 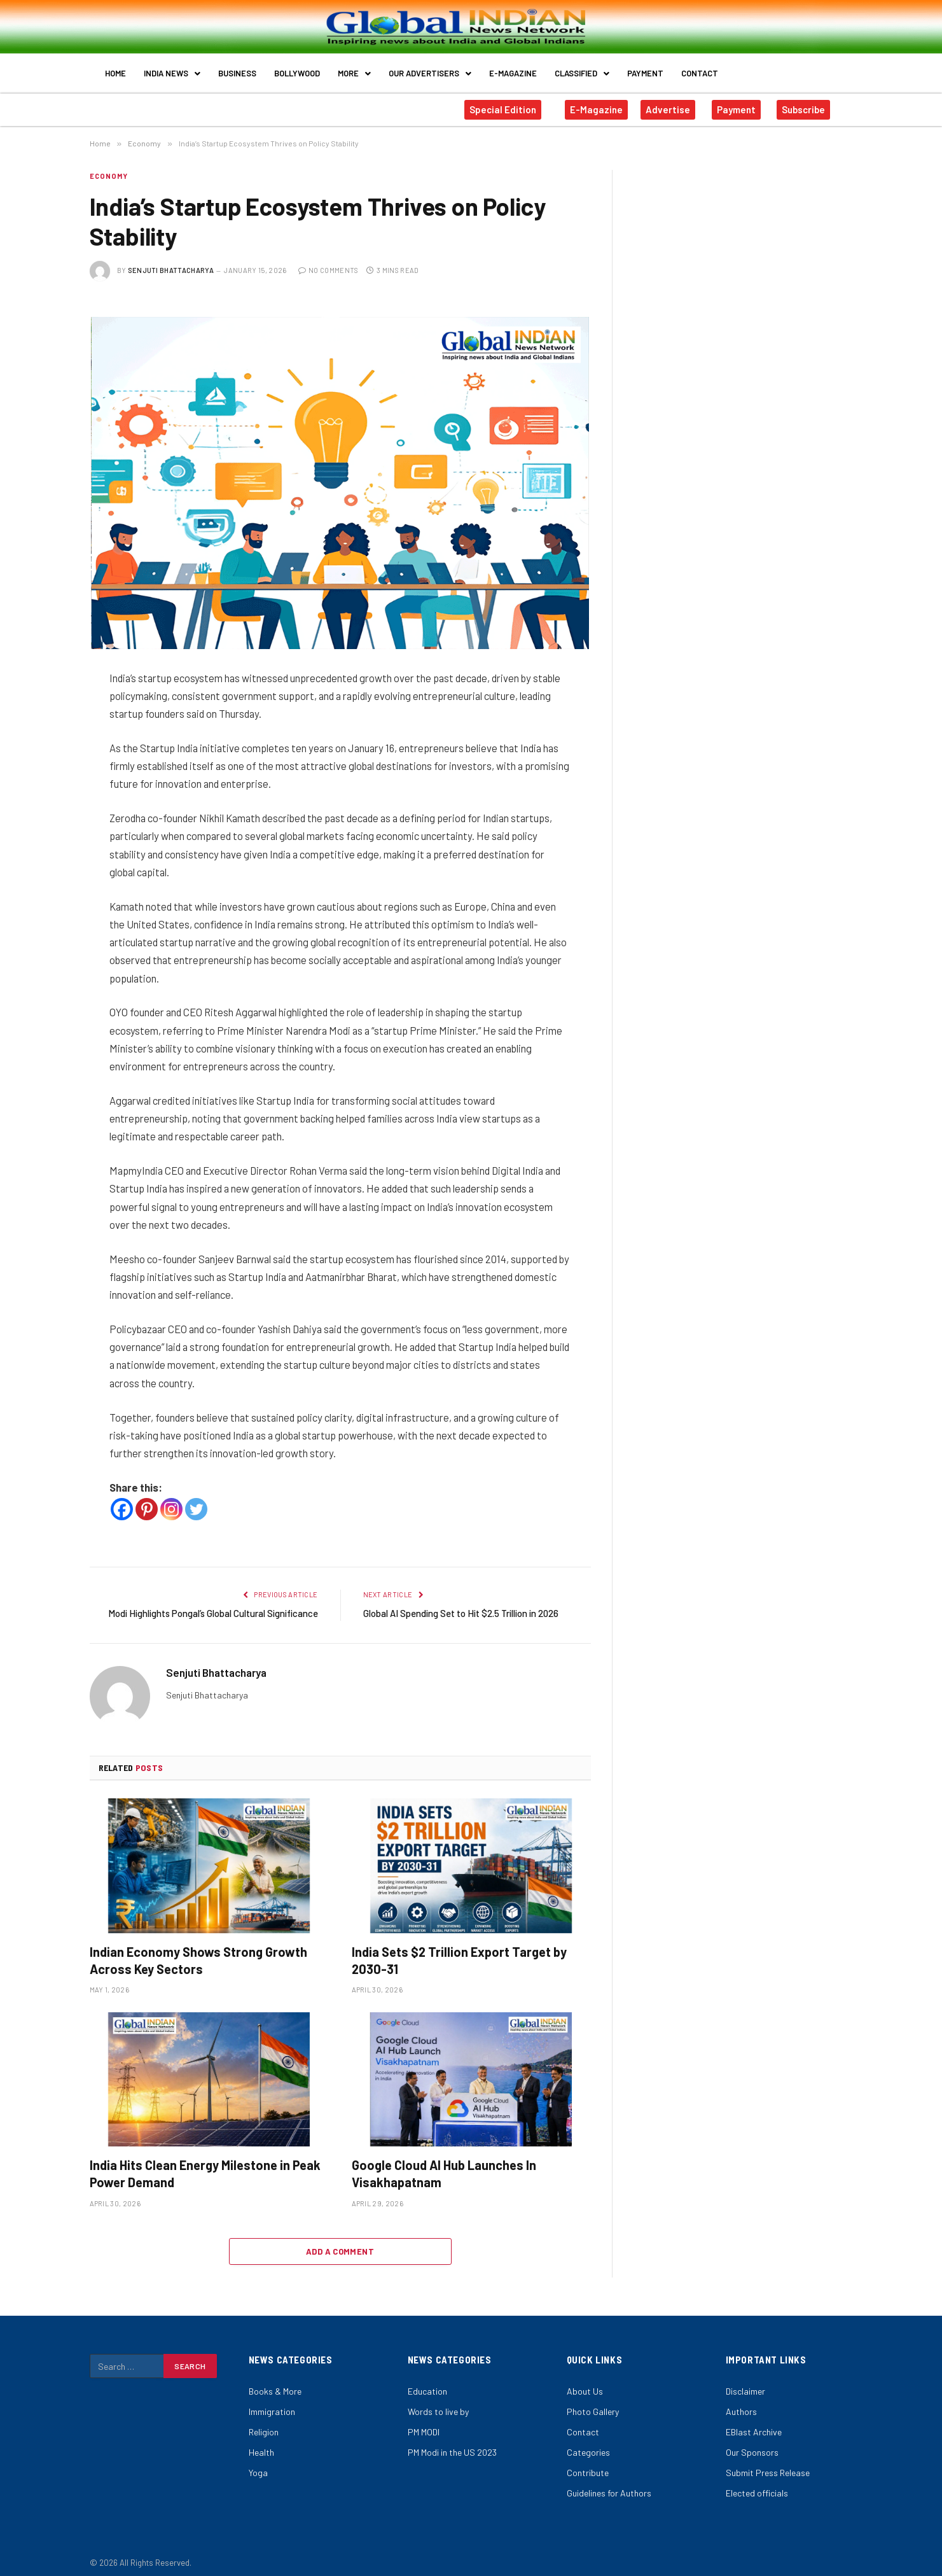 I want to click on [Facebook], so click(x=122, y=1500).